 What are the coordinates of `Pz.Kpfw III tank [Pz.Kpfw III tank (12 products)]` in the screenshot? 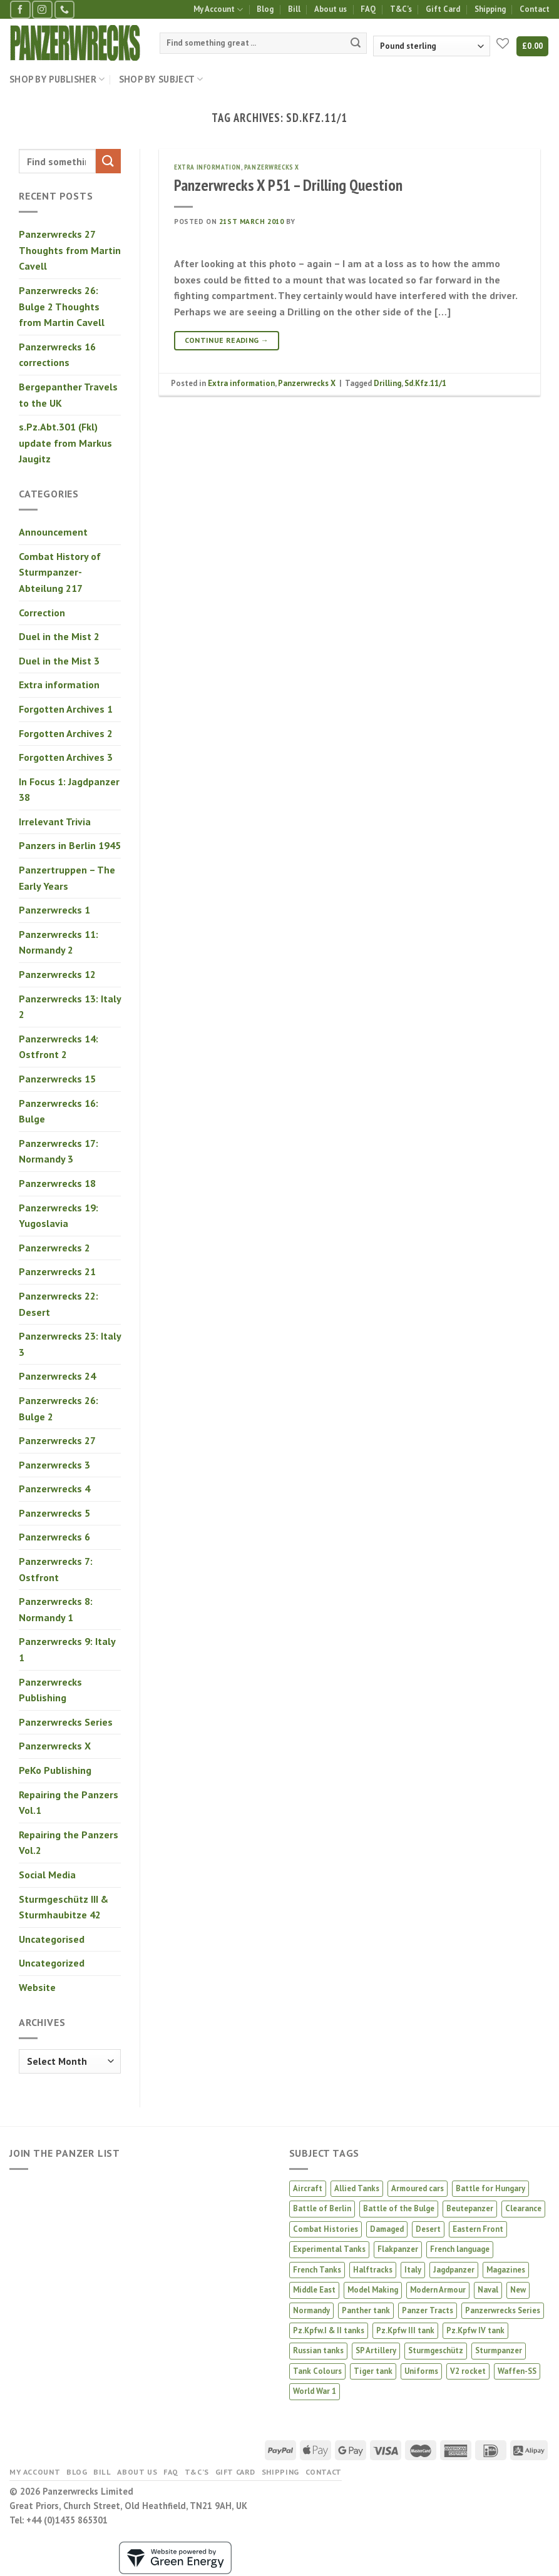 It's located at (405, 2330).